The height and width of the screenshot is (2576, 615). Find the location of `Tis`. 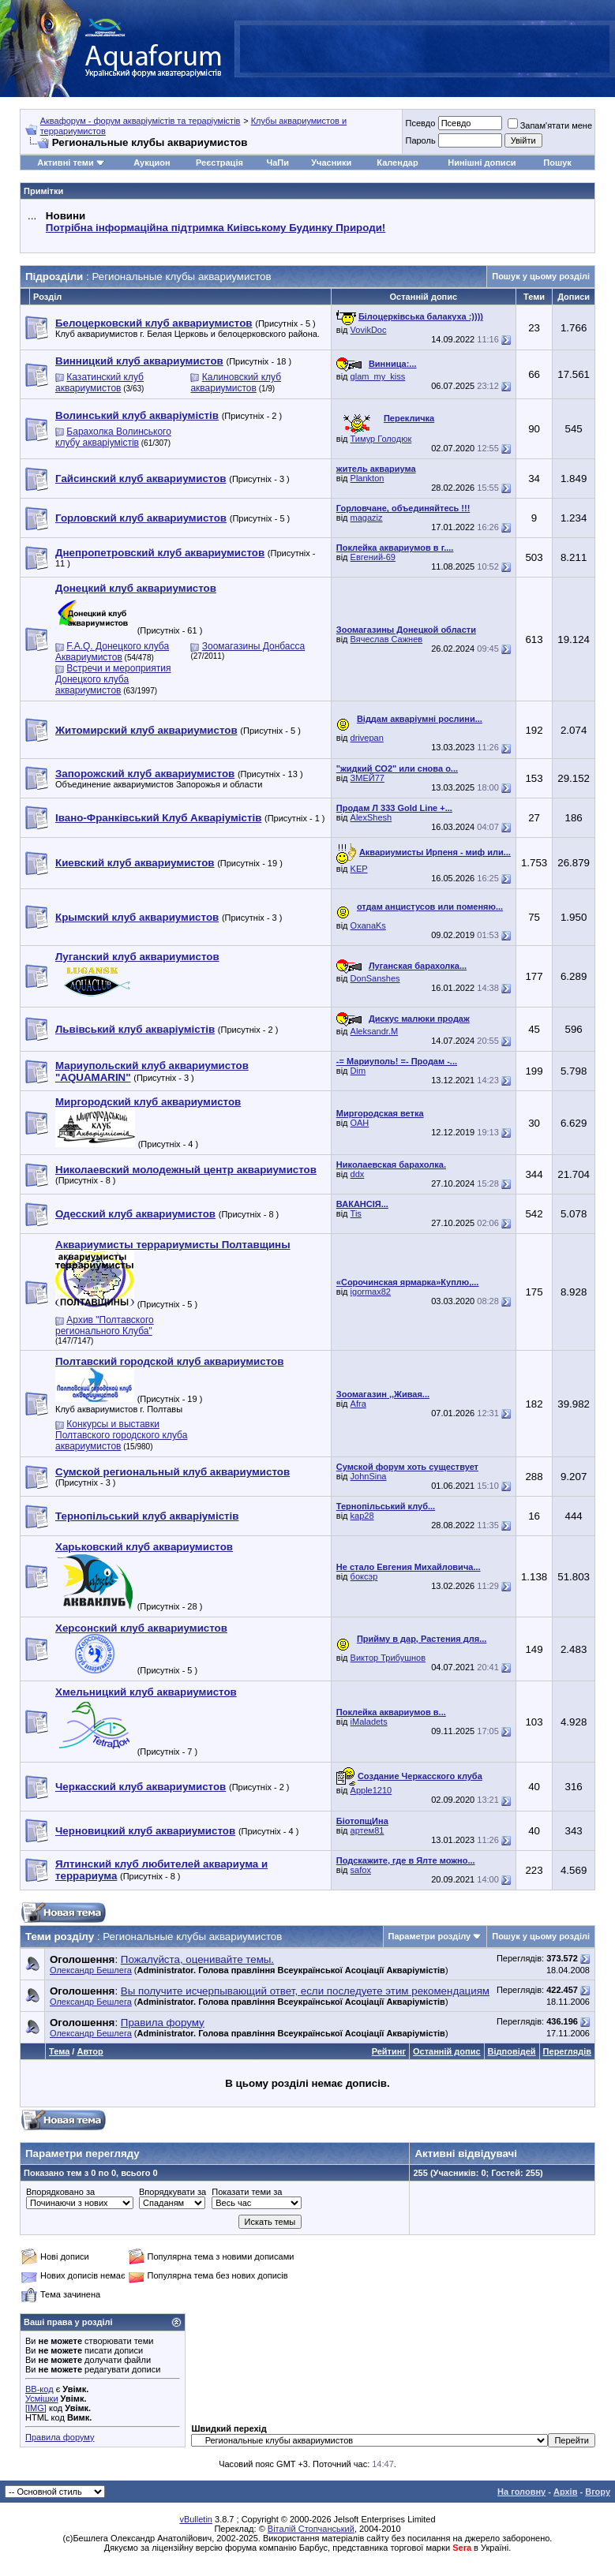

Tis is located at coordinates (356, 1213).